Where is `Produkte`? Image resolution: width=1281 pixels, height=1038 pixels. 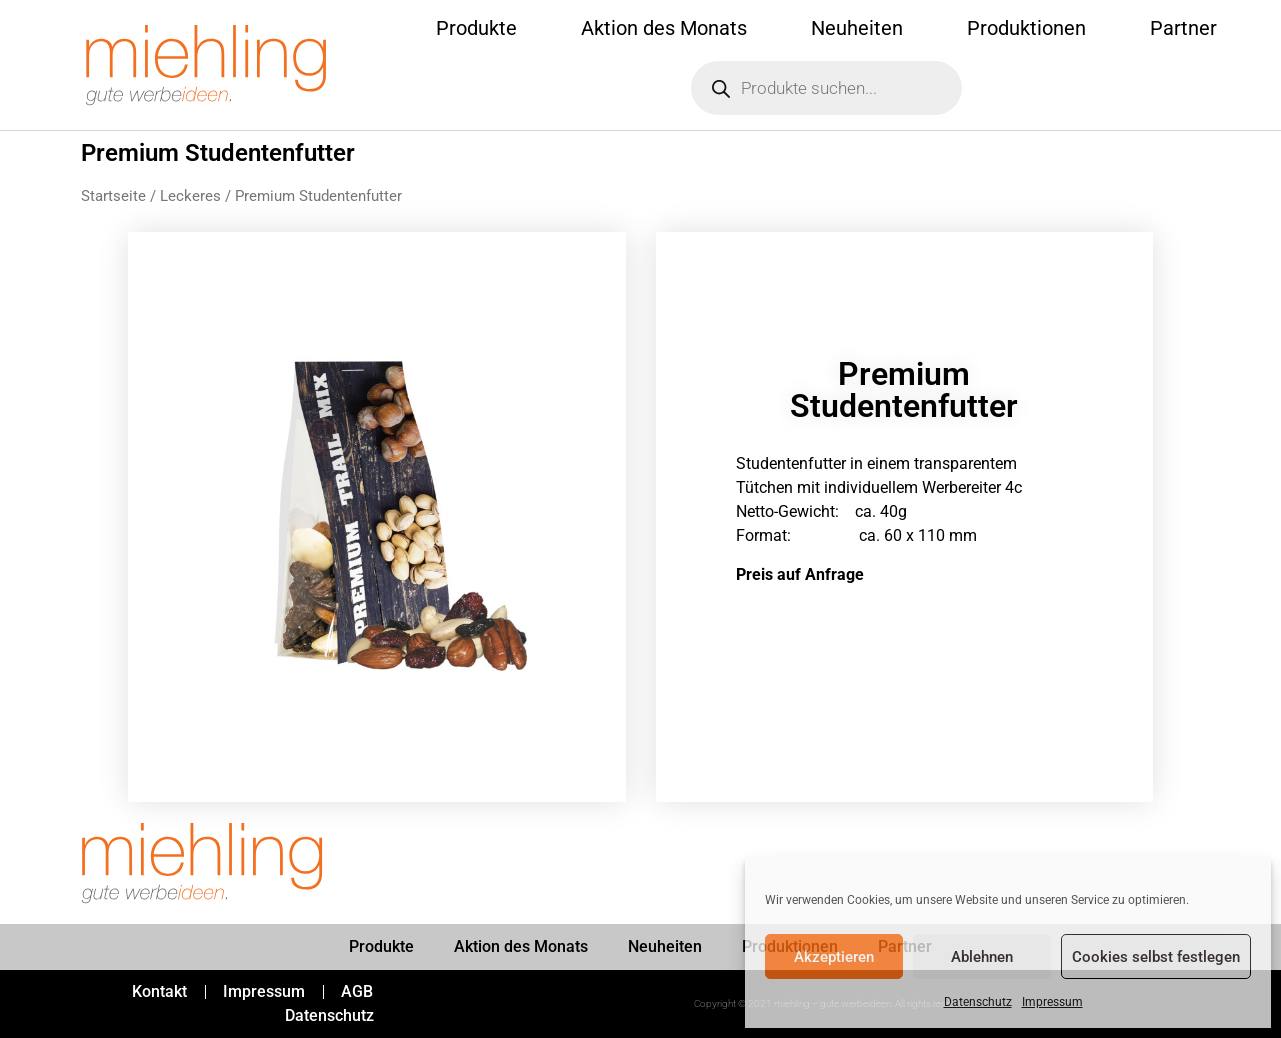 Produkte is located at coordinates (476, 28).